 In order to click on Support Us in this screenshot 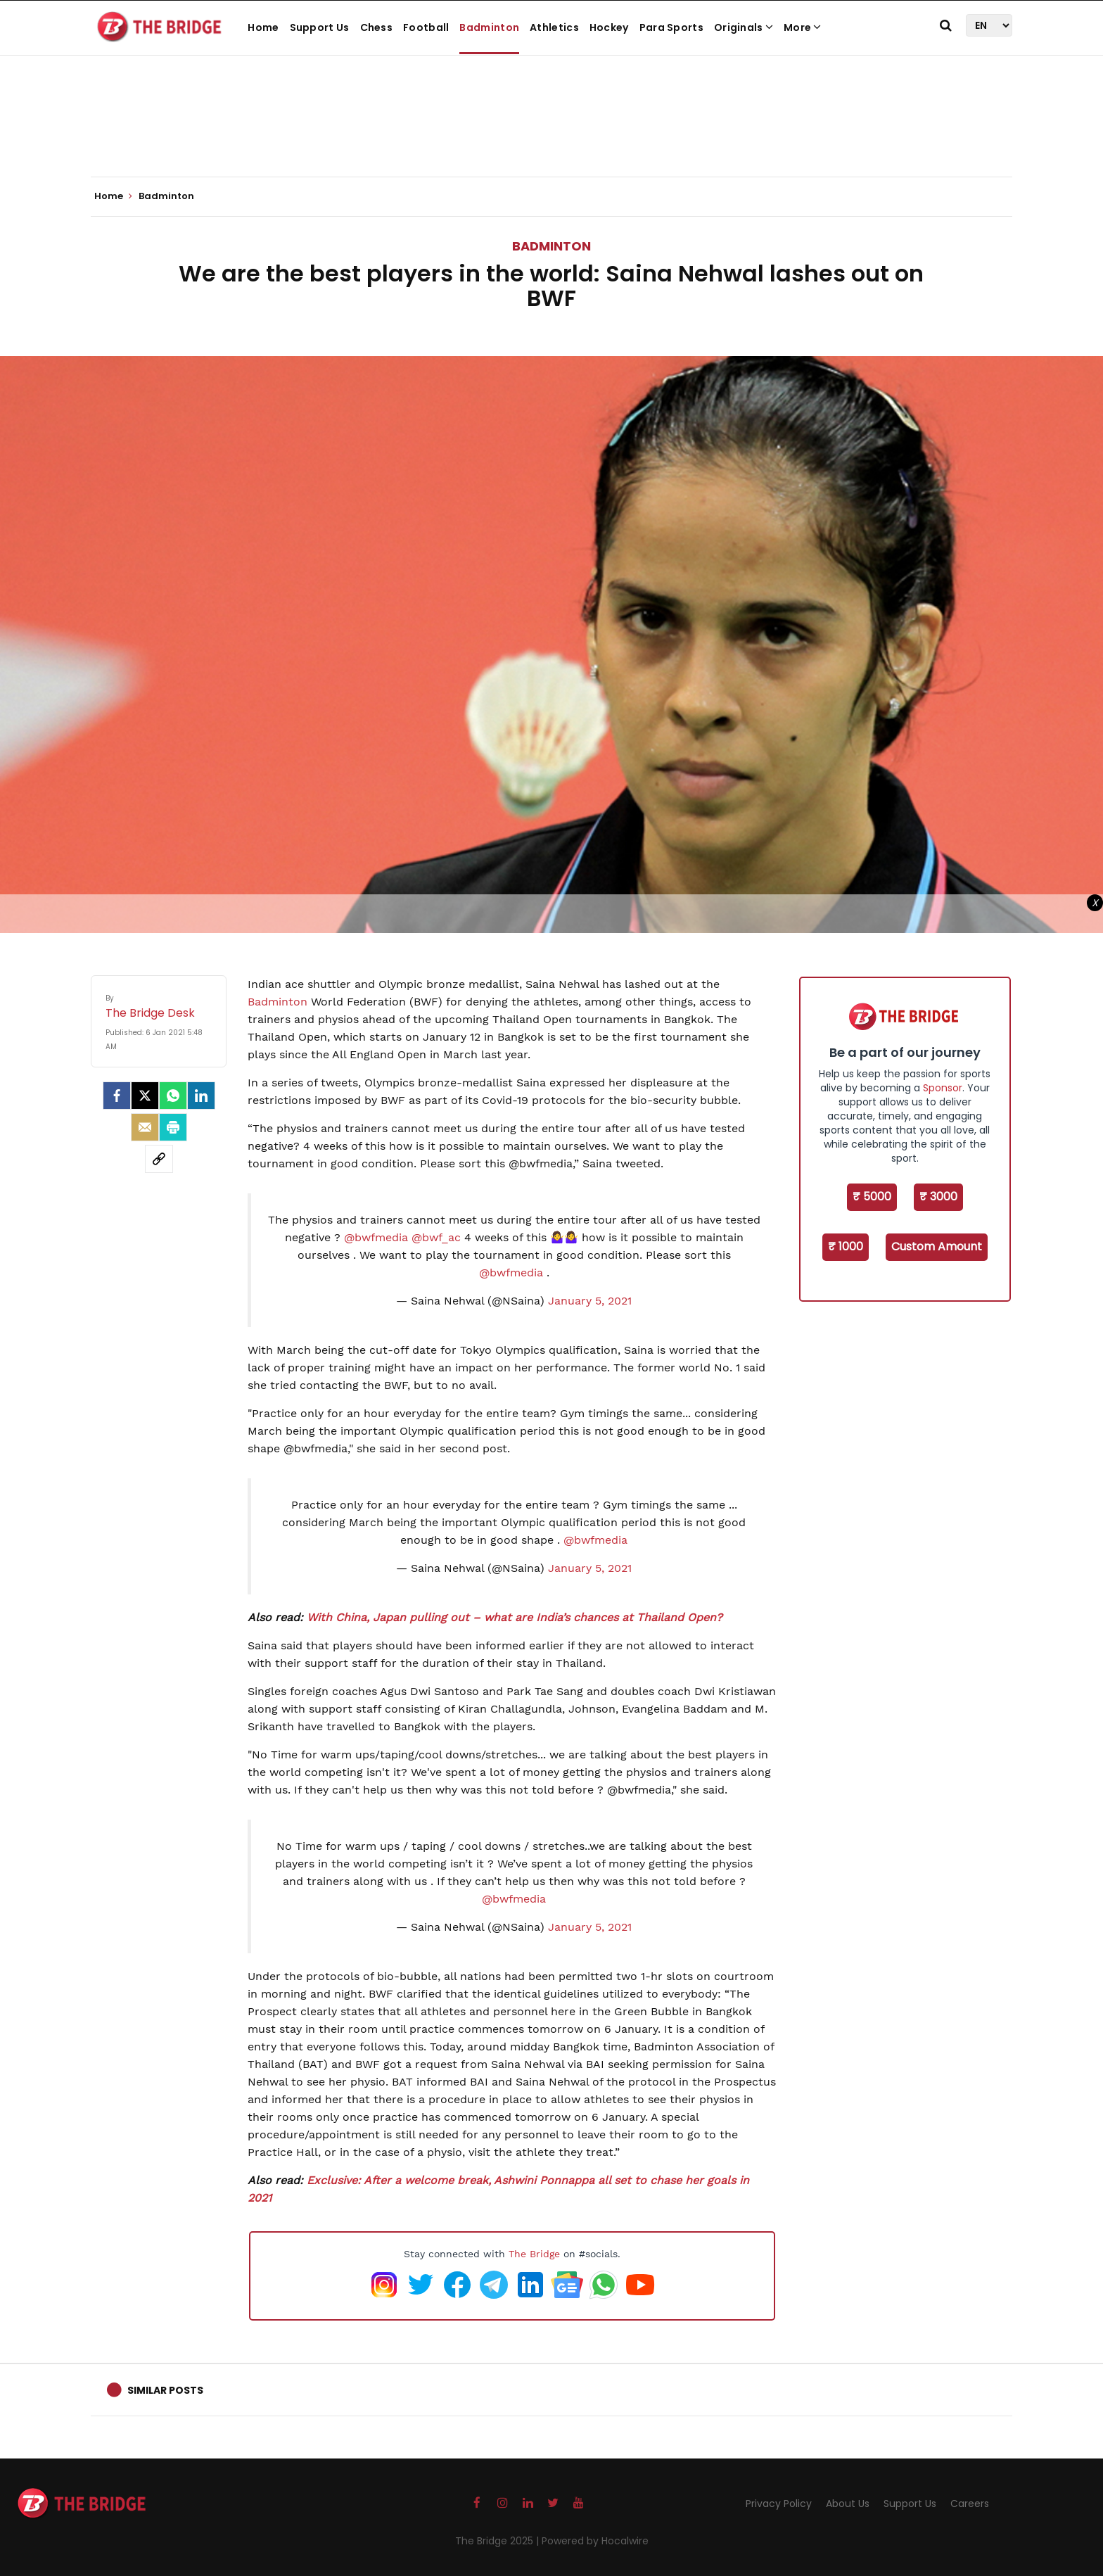, I will do `click(320, 27)`.